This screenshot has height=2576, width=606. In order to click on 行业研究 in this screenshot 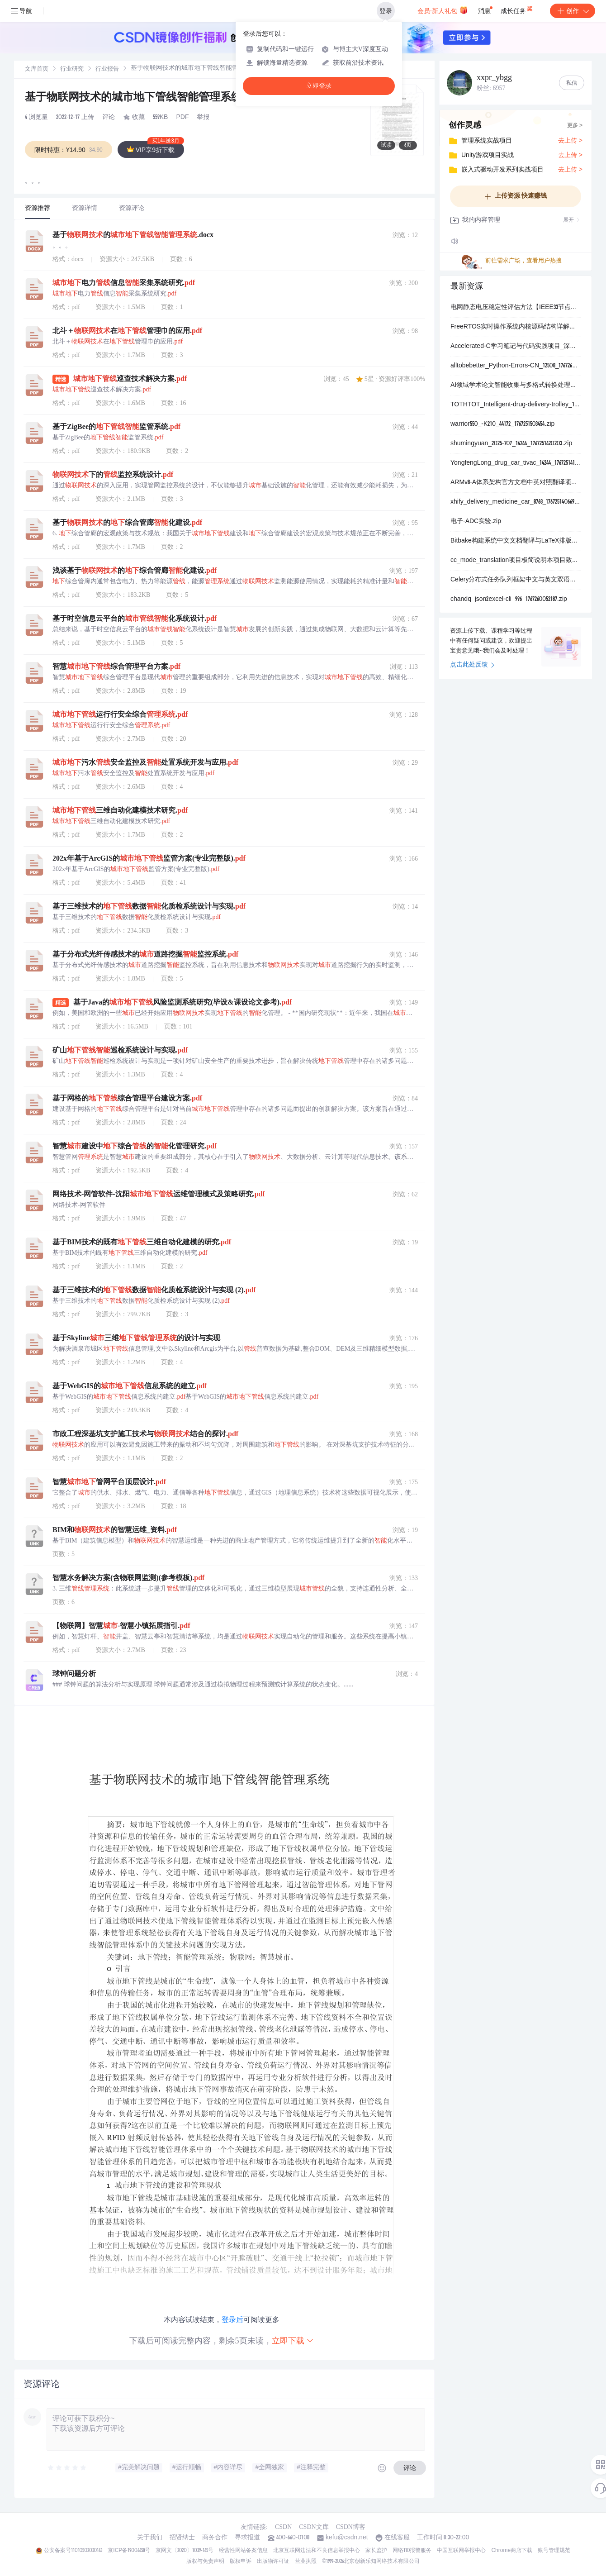, I will do `click(72, 69)`.